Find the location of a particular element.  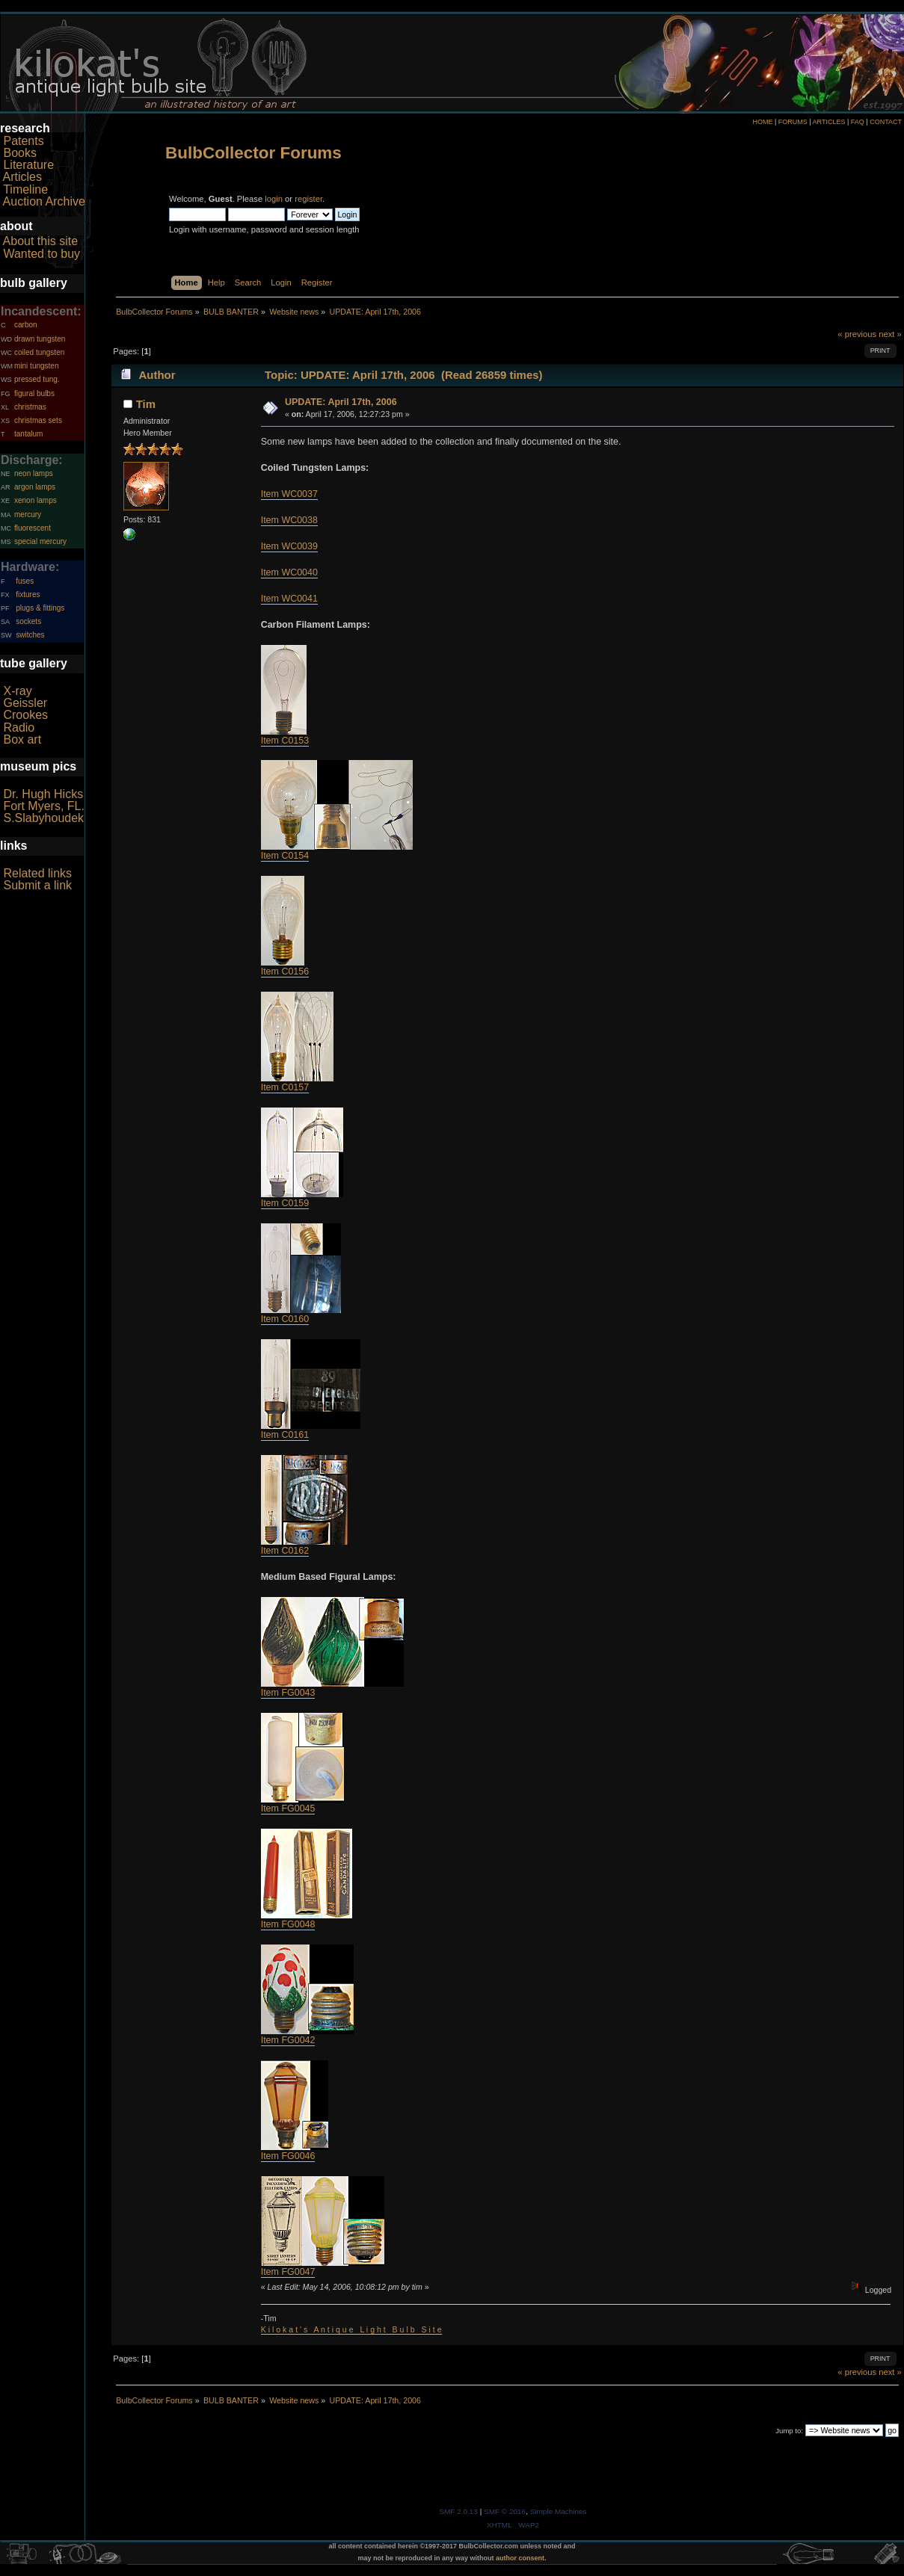

BulbCollector Forums is located at coordinates (253, 152).